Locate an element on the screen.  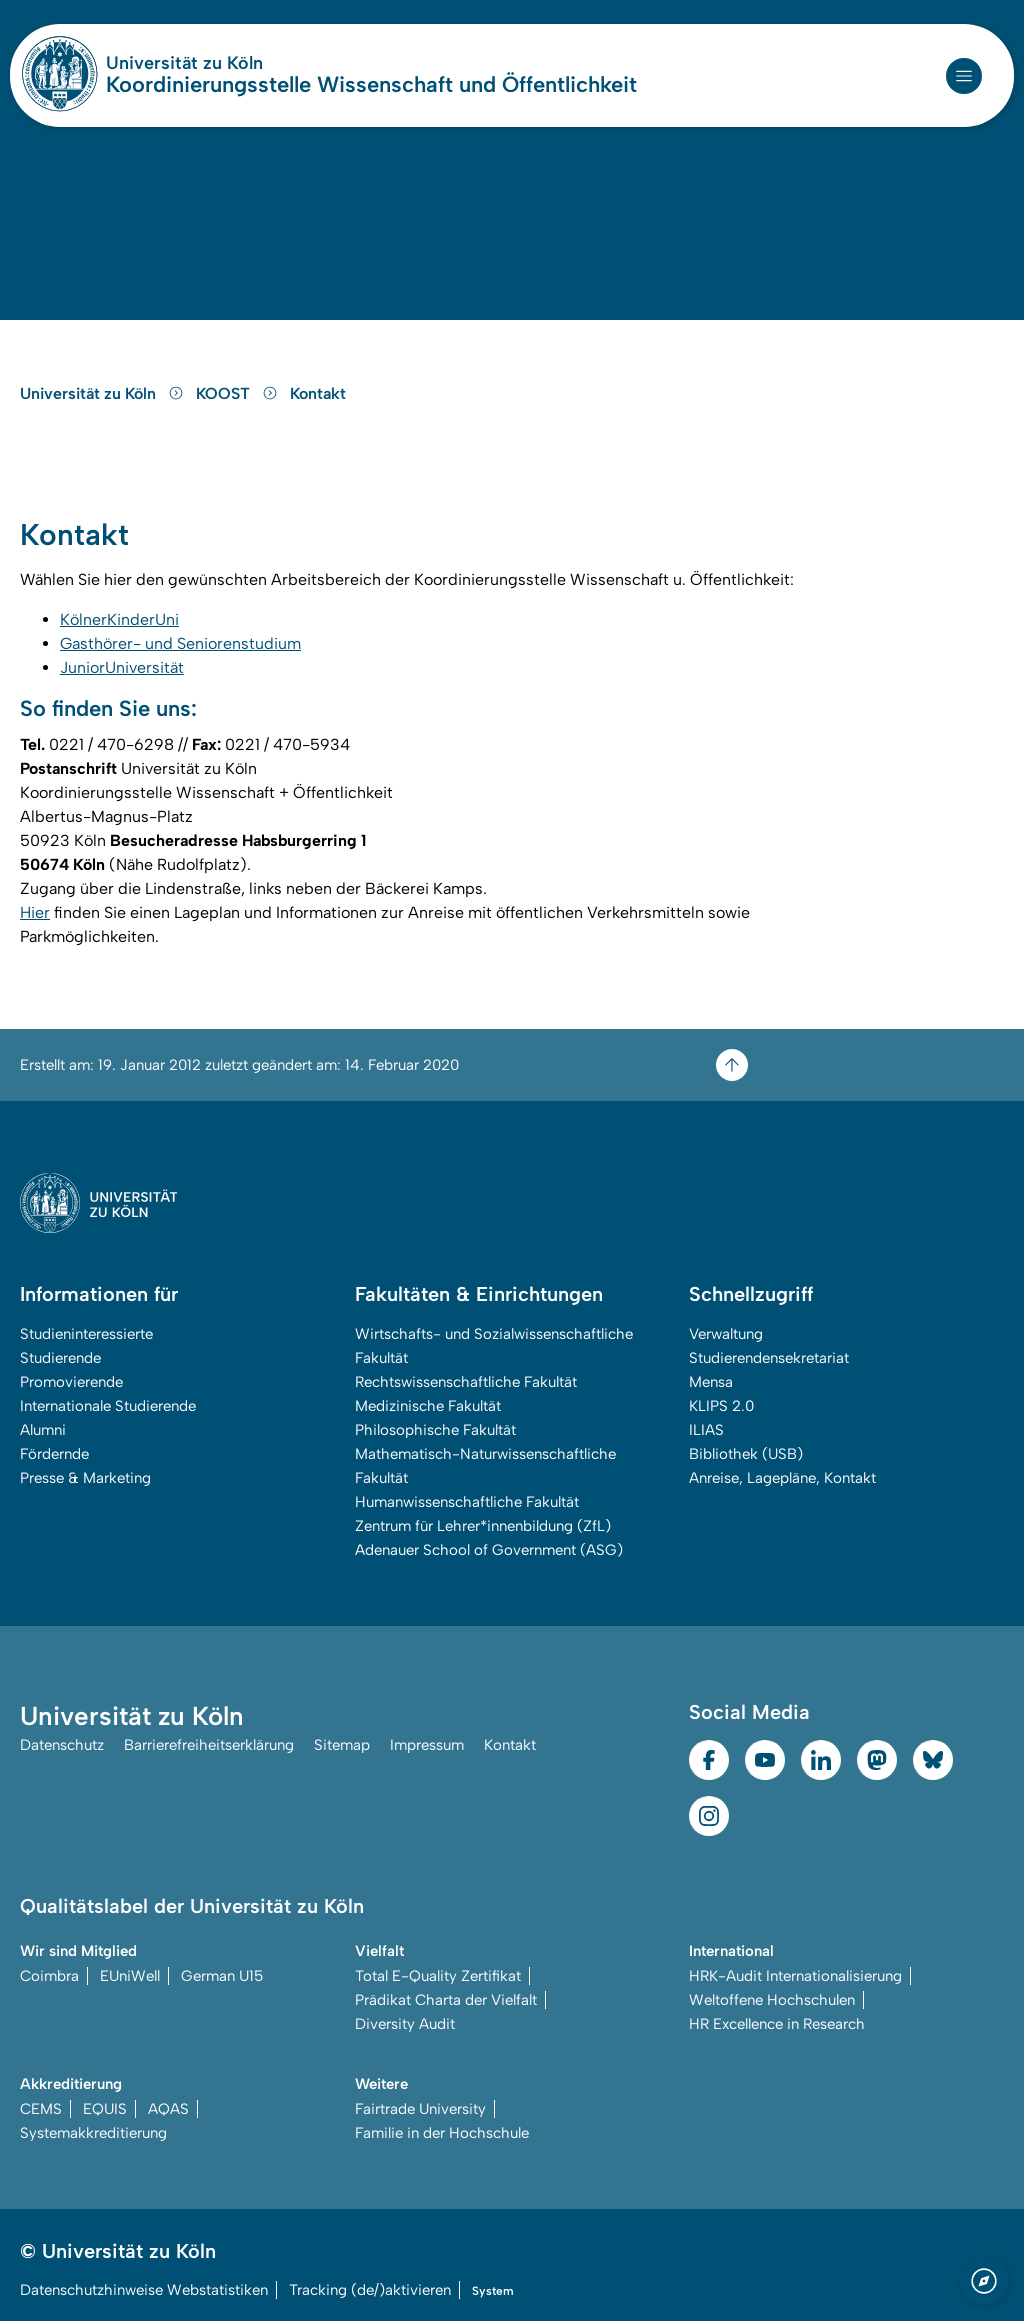
Presse & Marketing is located at coordinates (85, 1478).